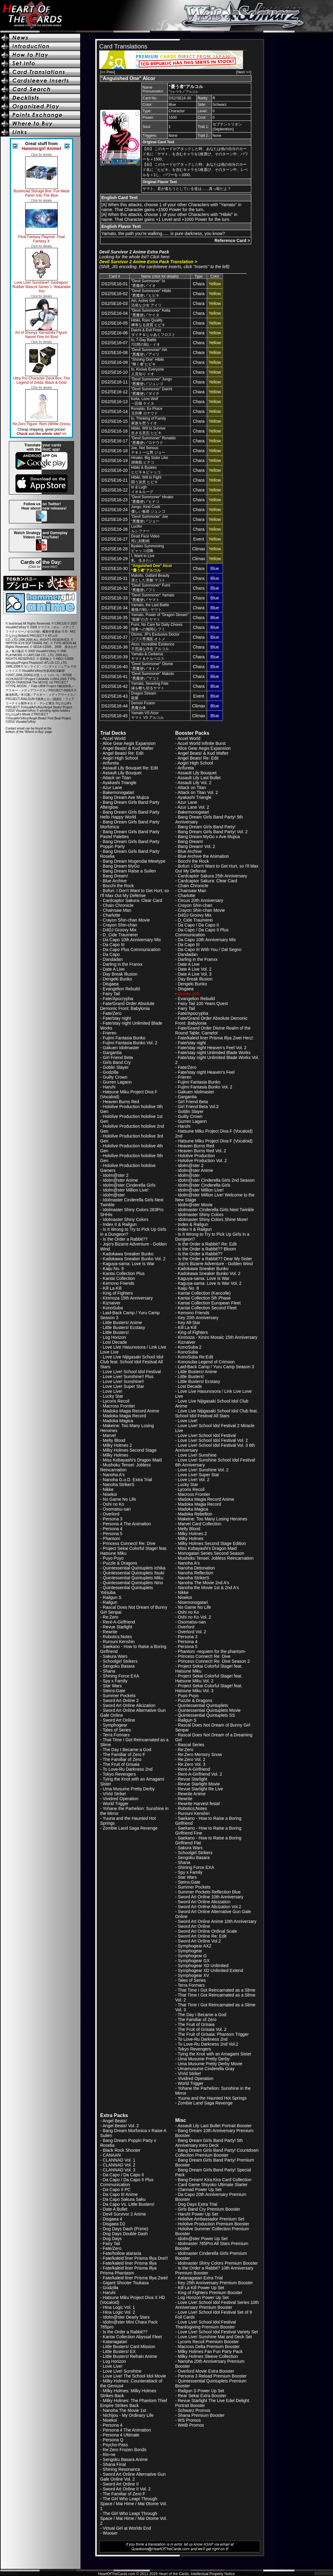 This screenshot has height=2576, width=333. Describe the element at coordinates (114, 303) in the screenshot. I see `DS2/SE16-03` at that location.